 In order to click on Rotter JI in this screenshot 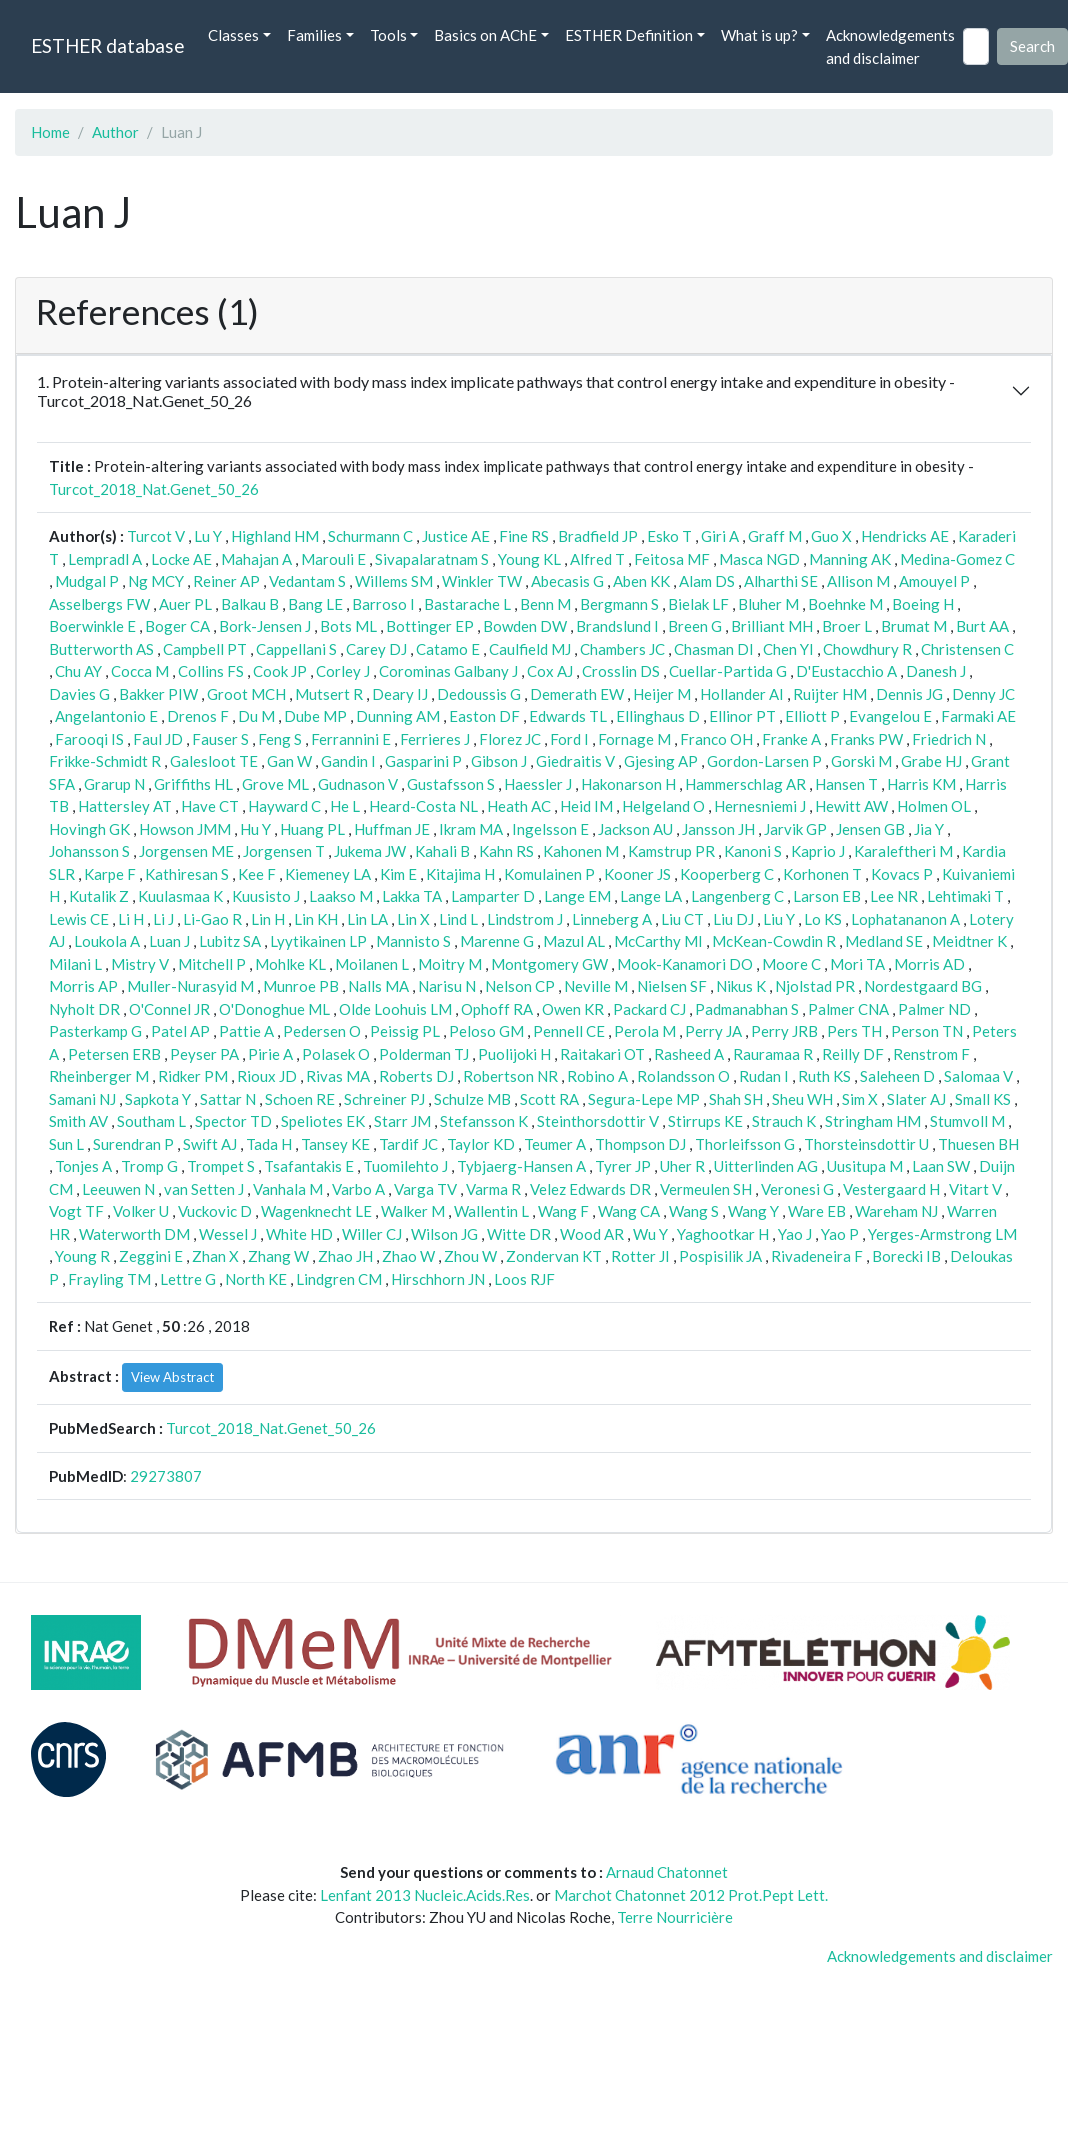, I will do `click(640, 1256)`.